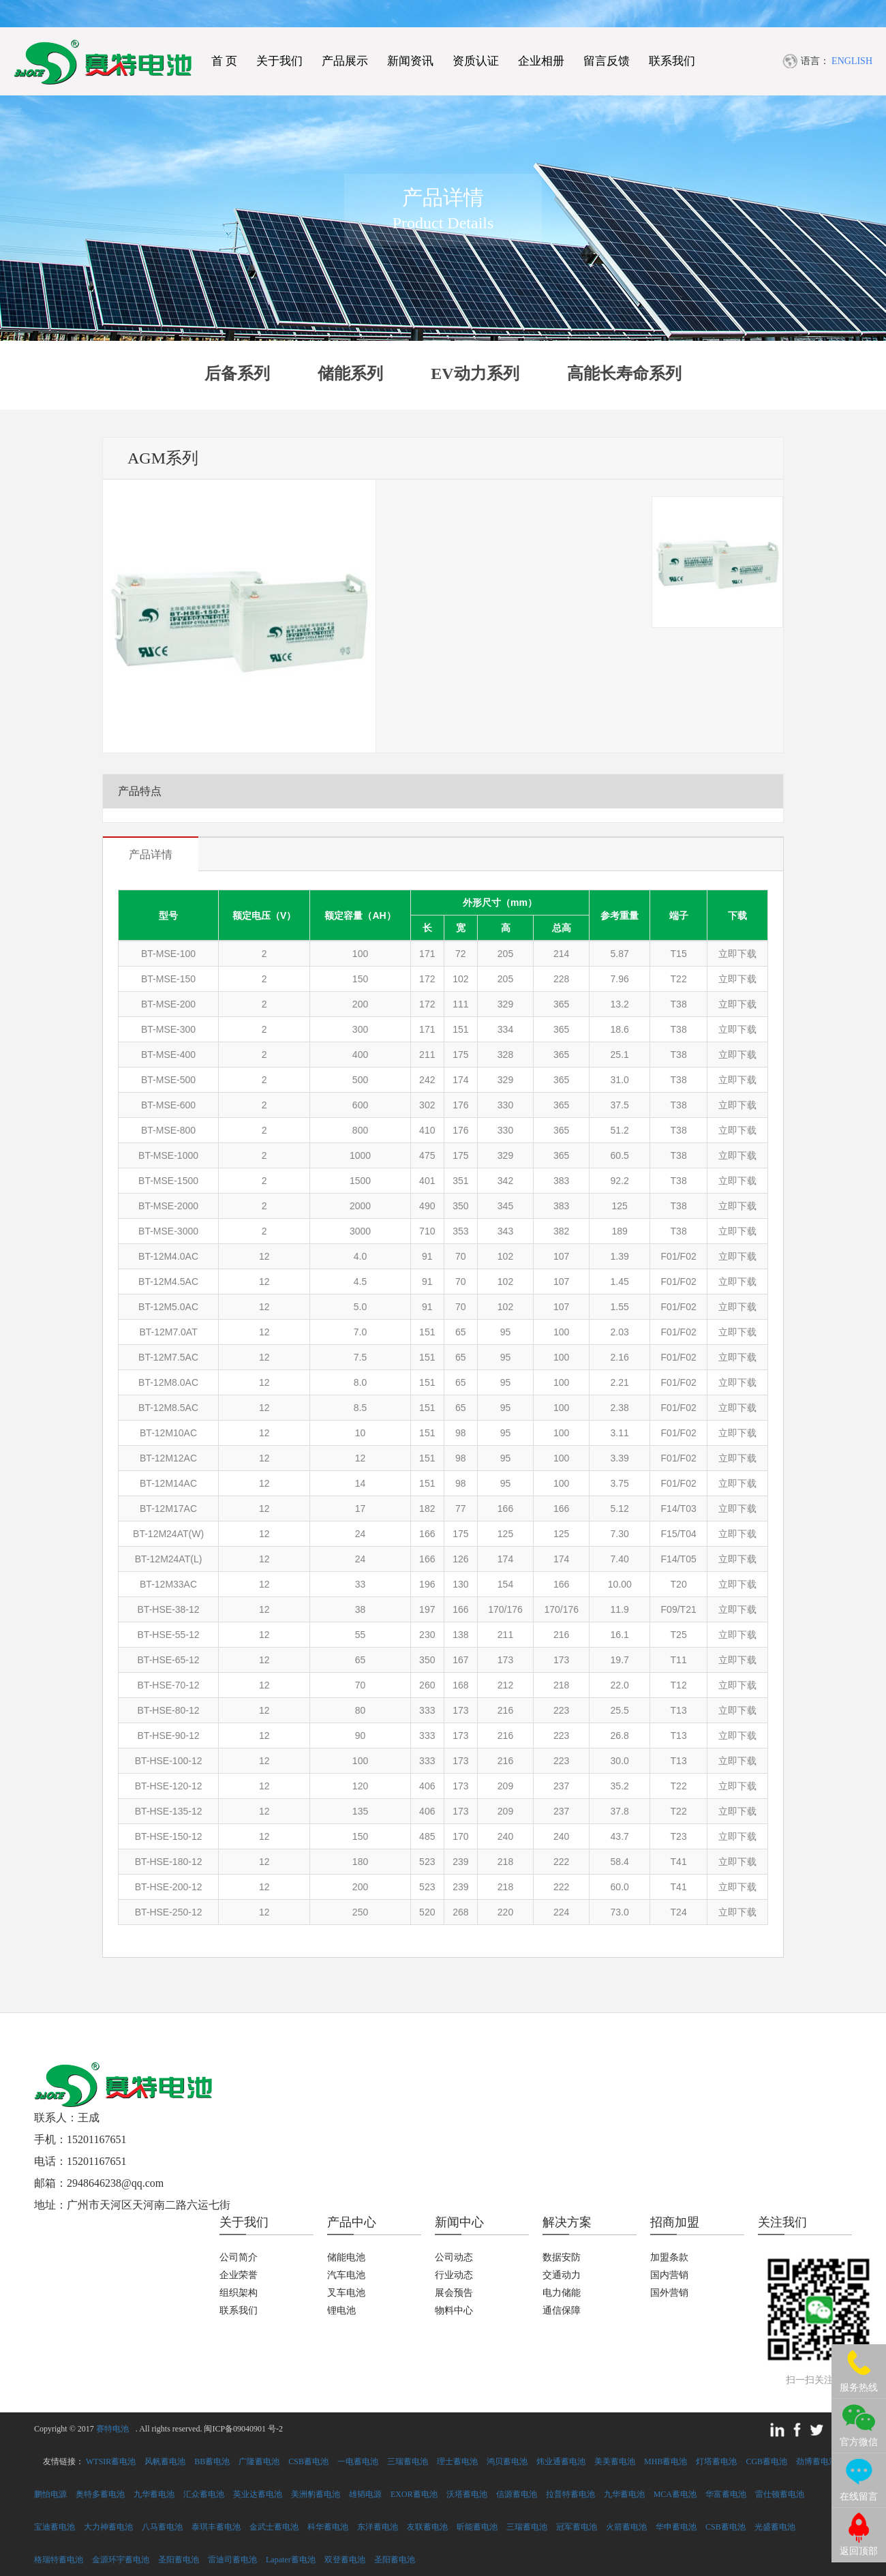  I want to click on 首 页, so click(224, 61).